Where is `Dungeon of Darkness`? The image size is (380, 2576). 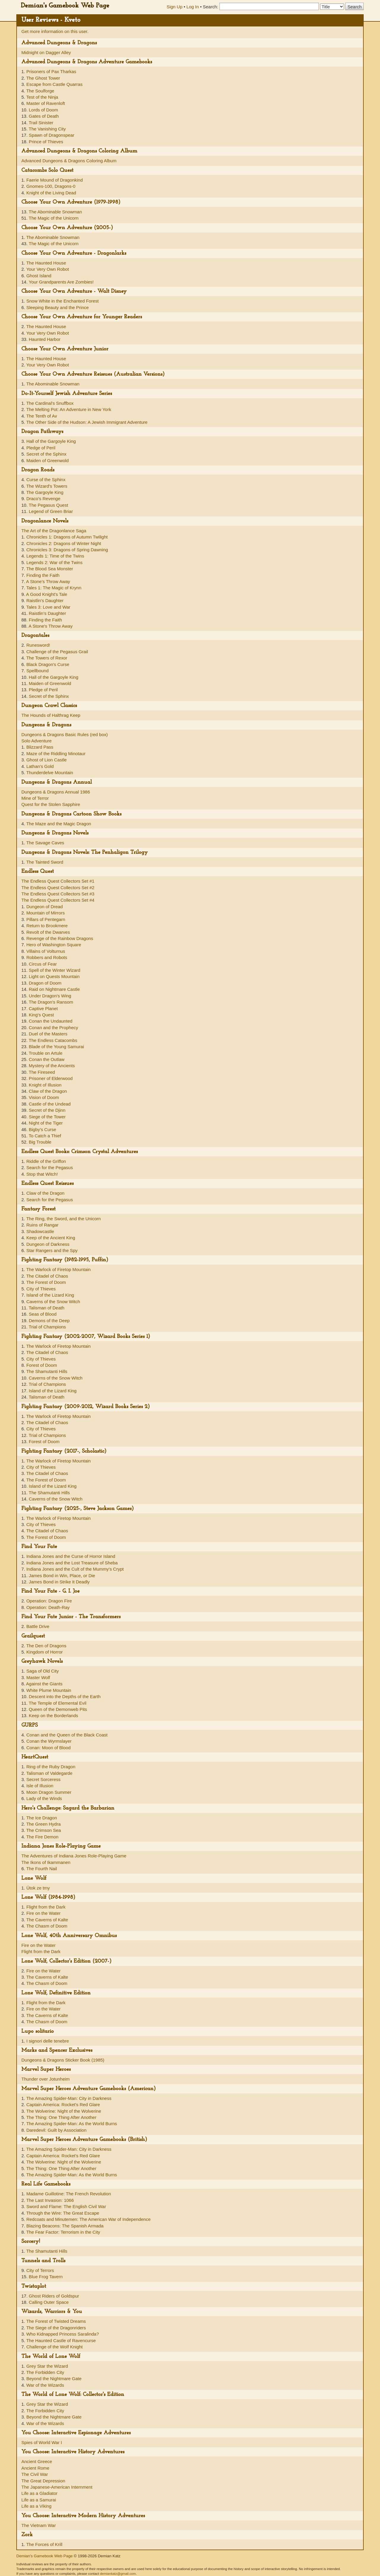 Dungeon of Darkness is located at coordinates (47, 1244).